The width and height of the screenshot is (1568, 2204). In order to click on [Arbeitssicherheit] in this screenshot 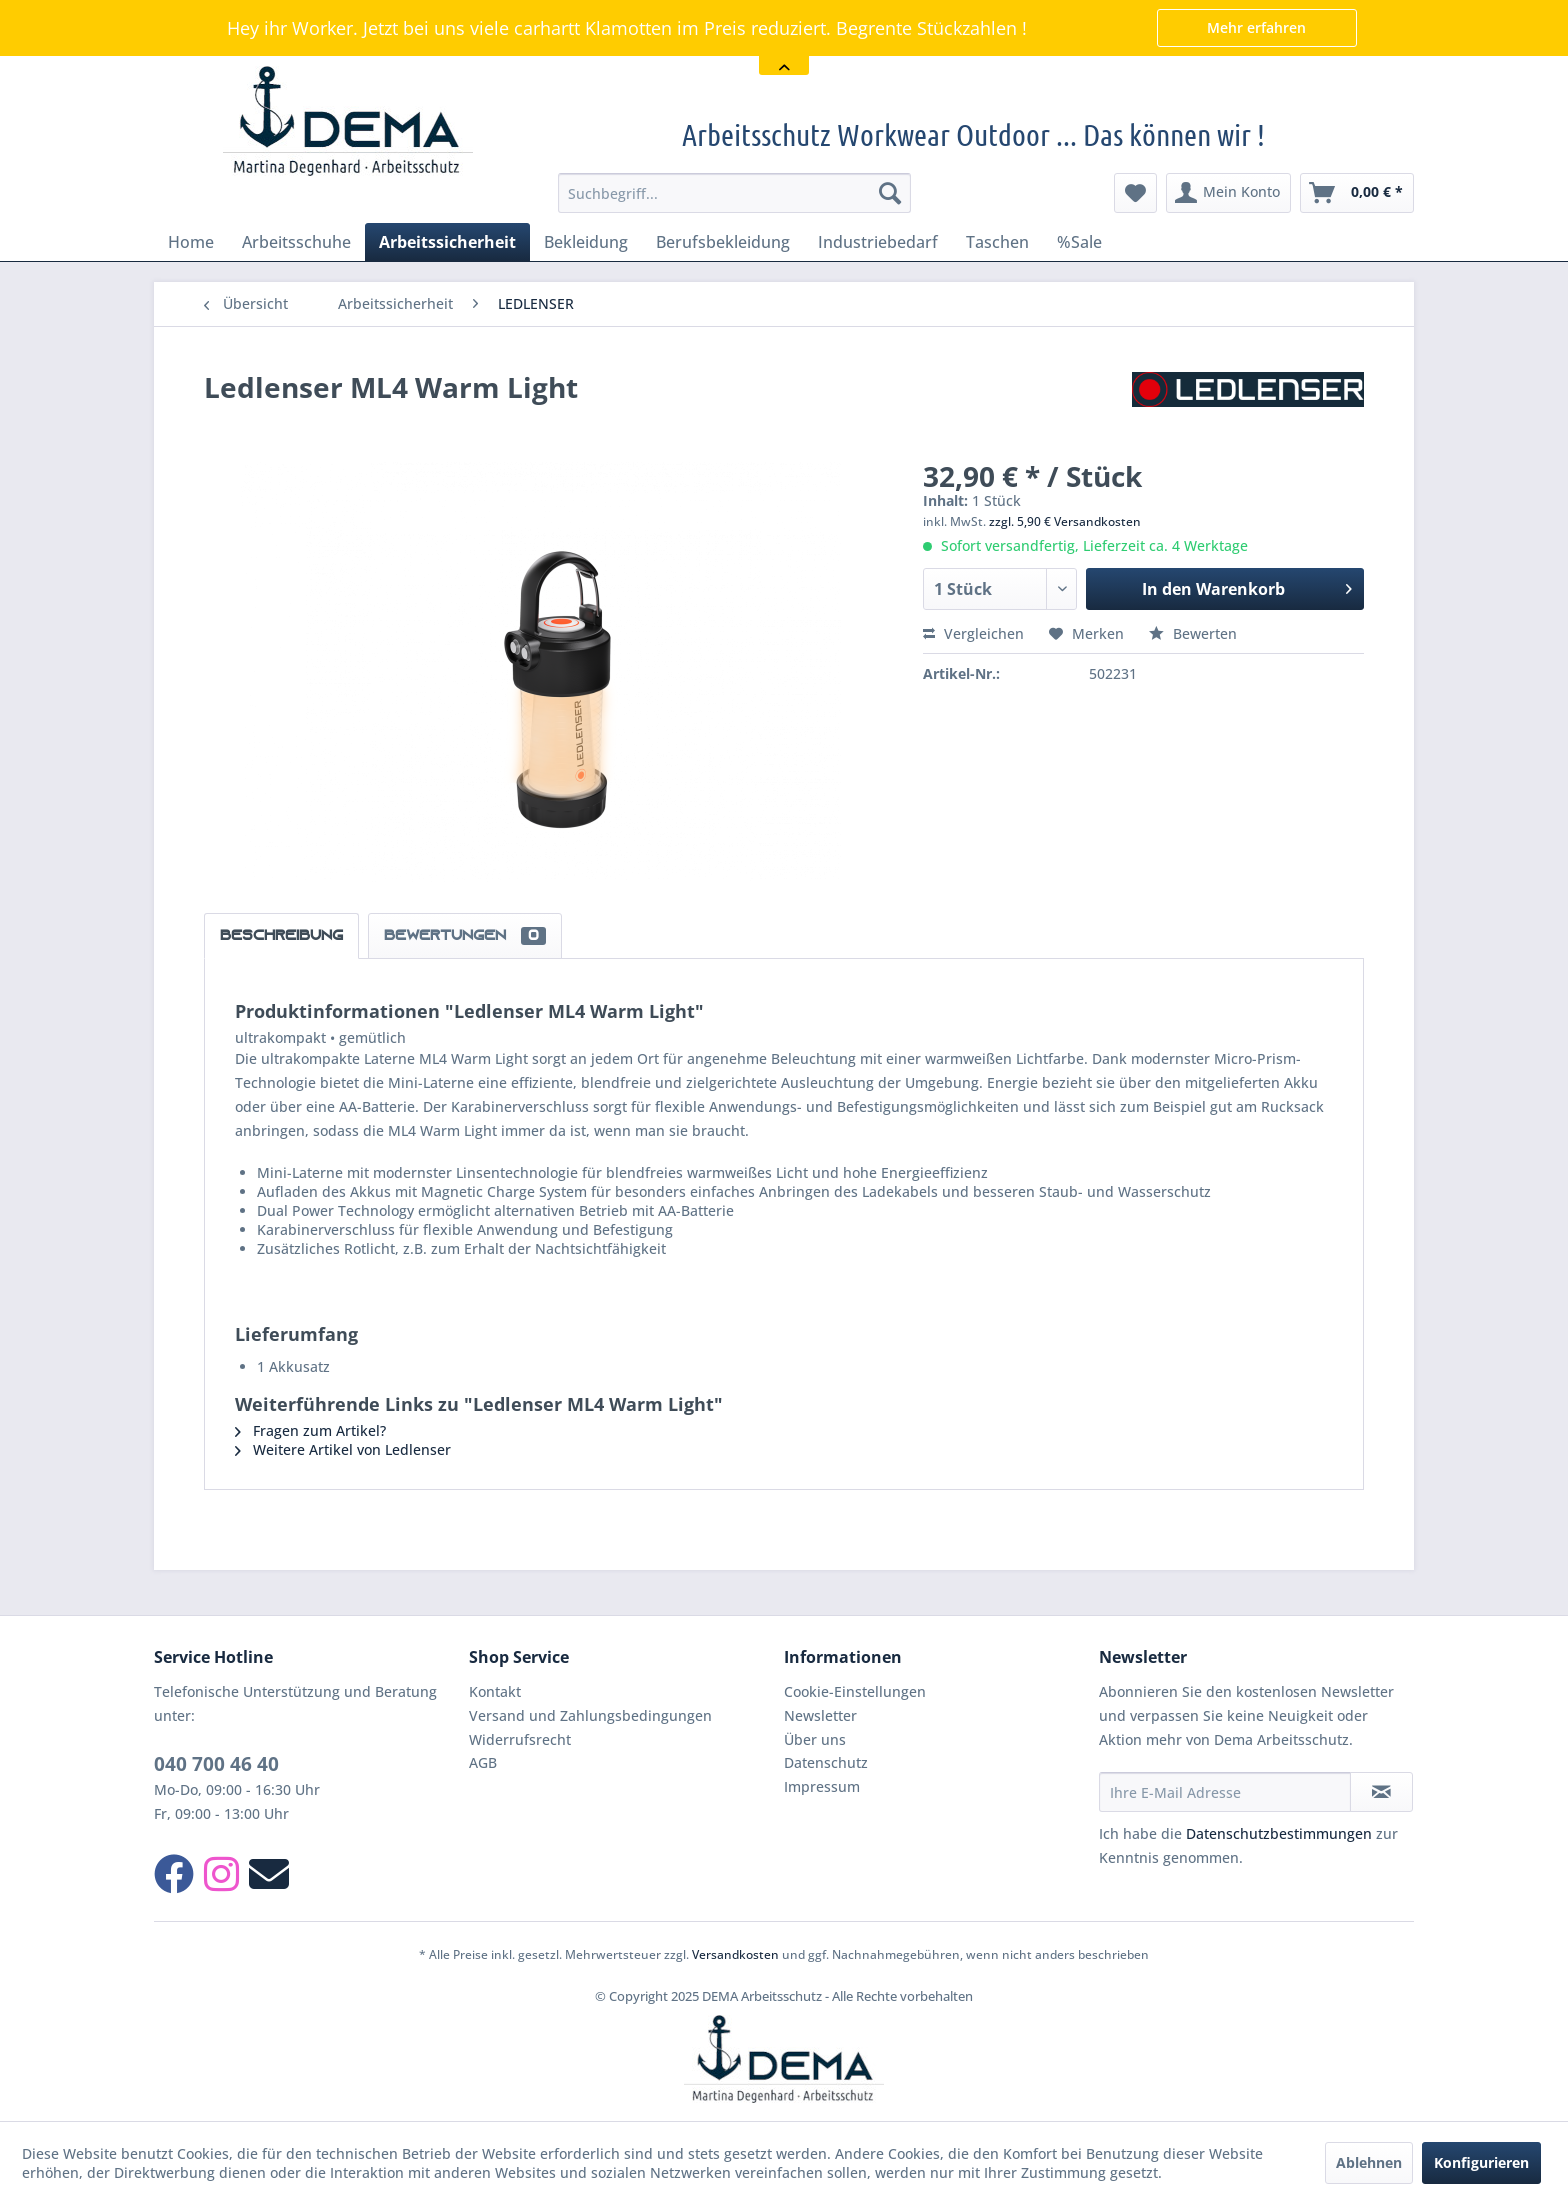, I will do `click(447, 242)`.